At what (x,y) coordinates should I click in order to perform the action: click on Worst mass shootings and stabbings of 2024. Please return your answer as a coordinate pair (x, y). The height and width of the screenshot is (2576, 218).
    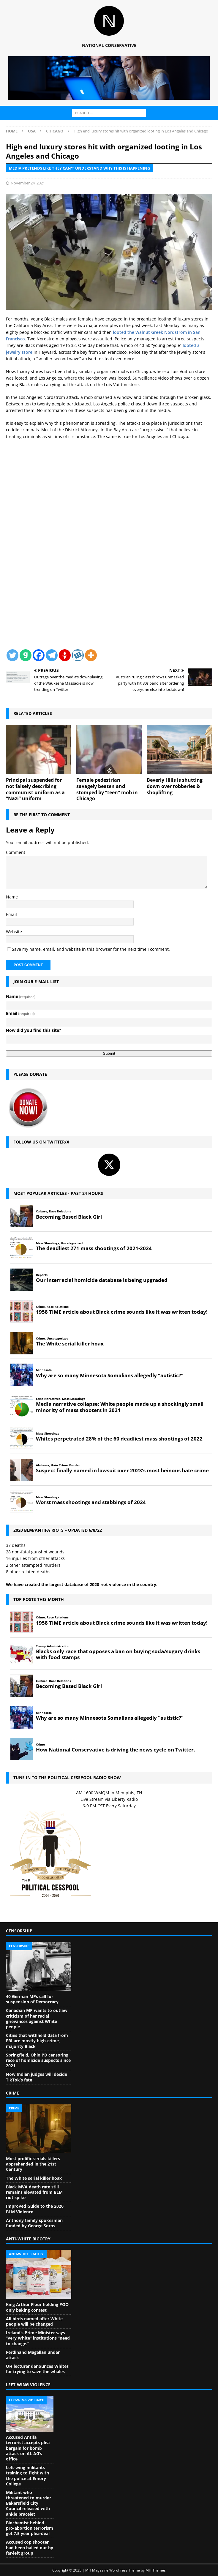
    Looking at the image, I should click on (91, 1502).